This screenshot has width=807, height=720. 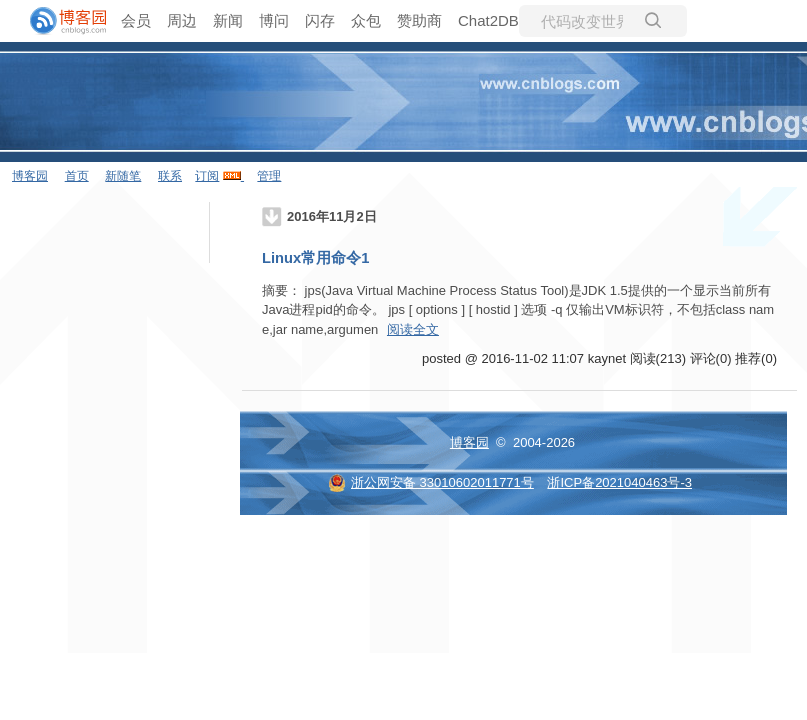 I want to click on 浙ICP备2021040463号-3, so click(x=619, y=482).